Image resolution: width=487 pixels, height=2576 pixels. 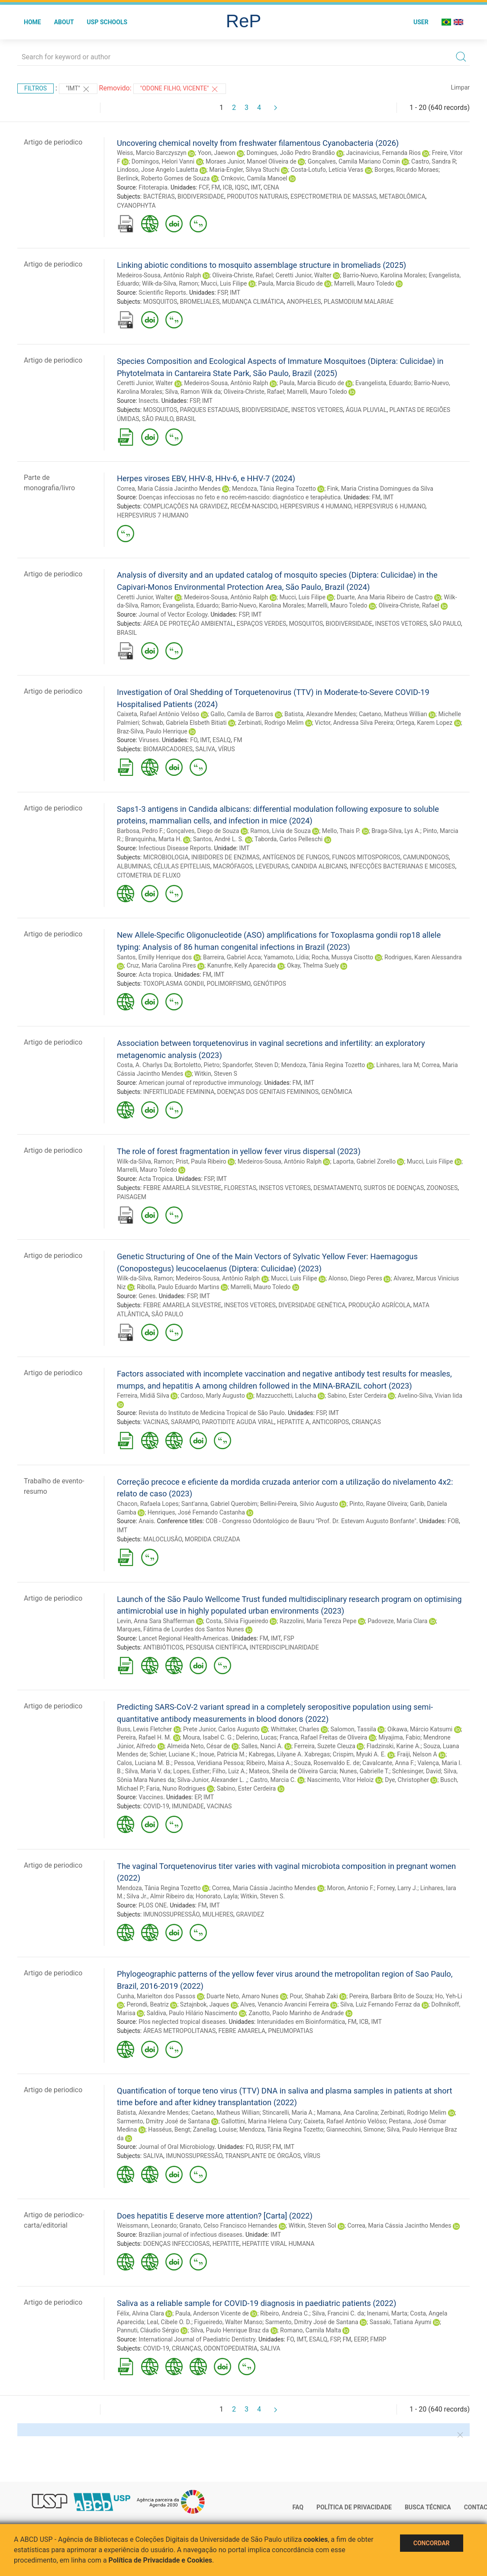 What do you see at coordinates (330, 1421) in the screenshot?
I see `ANTICORPOS` at bounding box center [330, 1421].